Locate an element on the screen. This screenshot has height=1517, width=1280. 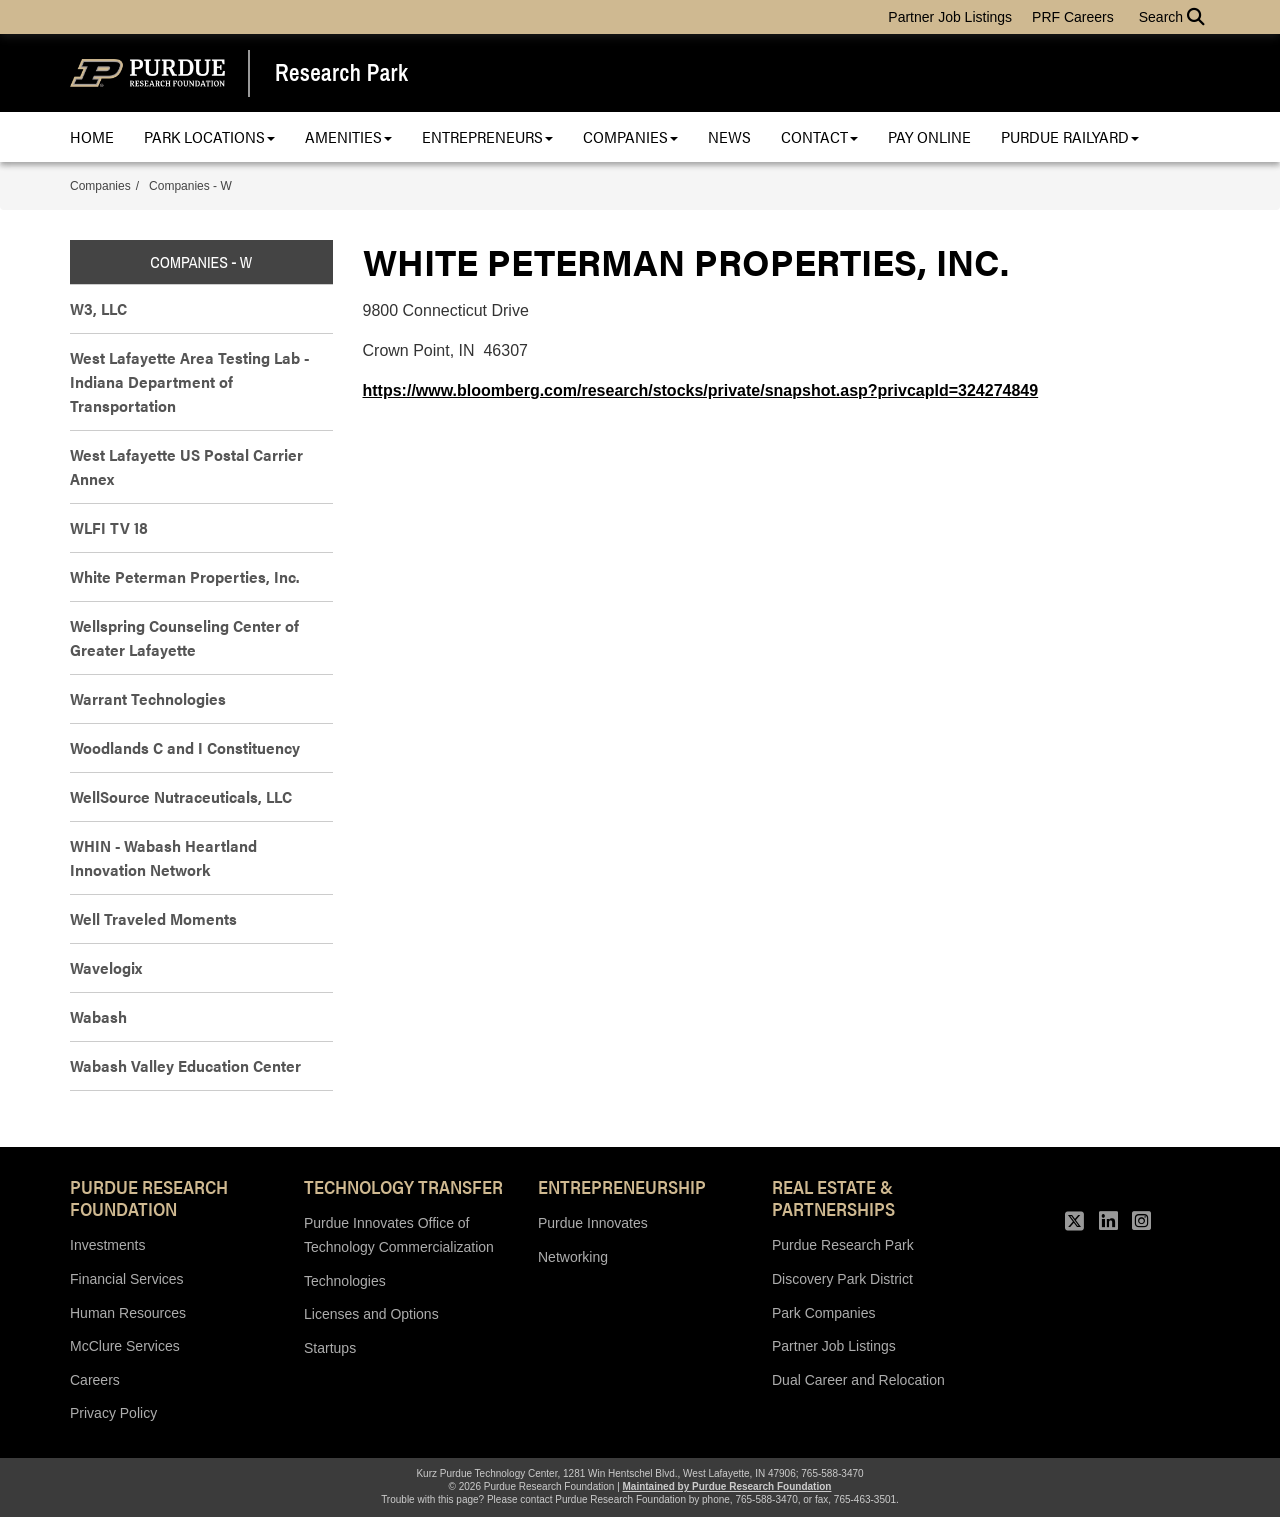
Licenses and Options is located at coordinates (371, 1314).